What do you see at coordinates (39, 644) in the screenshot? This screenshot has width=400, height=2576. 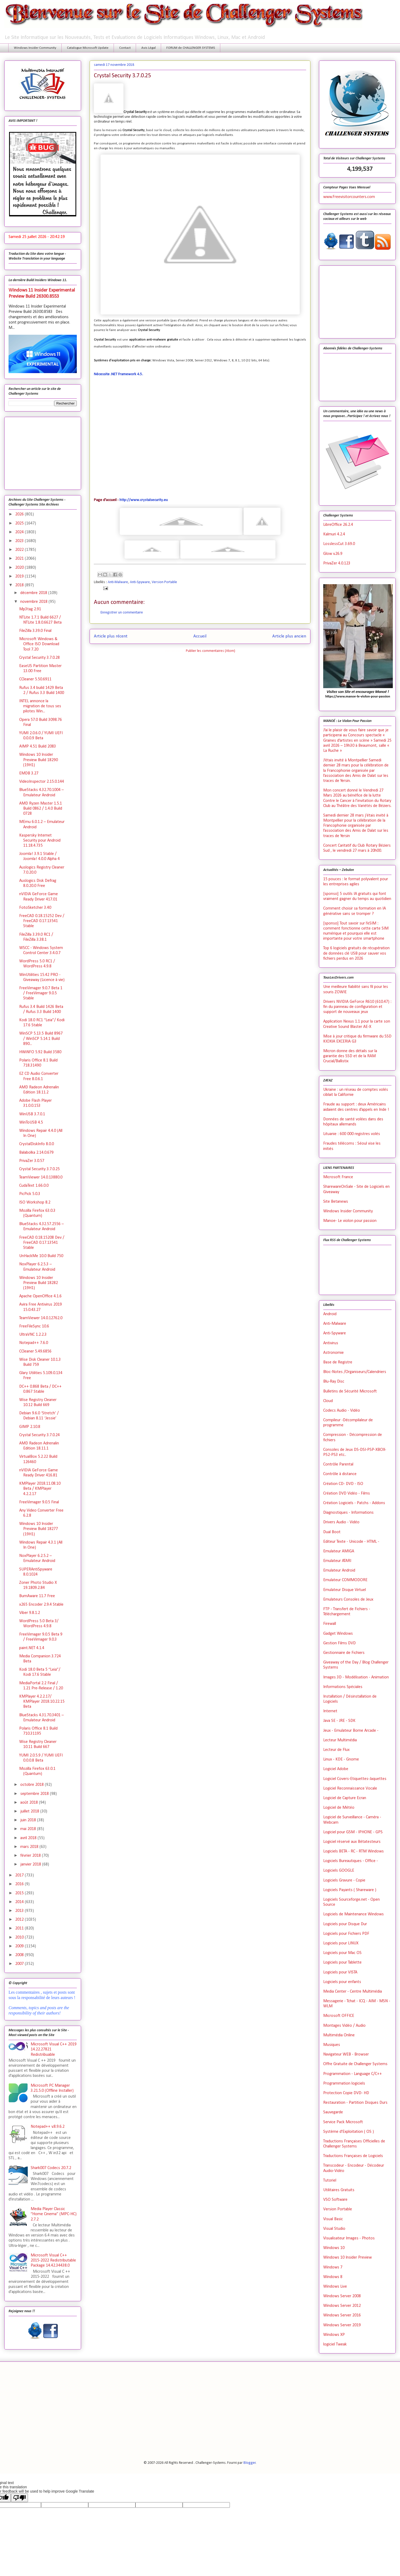 I see `Microsoft Windows & Office ISO Download Tool 7.20` at bounding box center [39, 644].